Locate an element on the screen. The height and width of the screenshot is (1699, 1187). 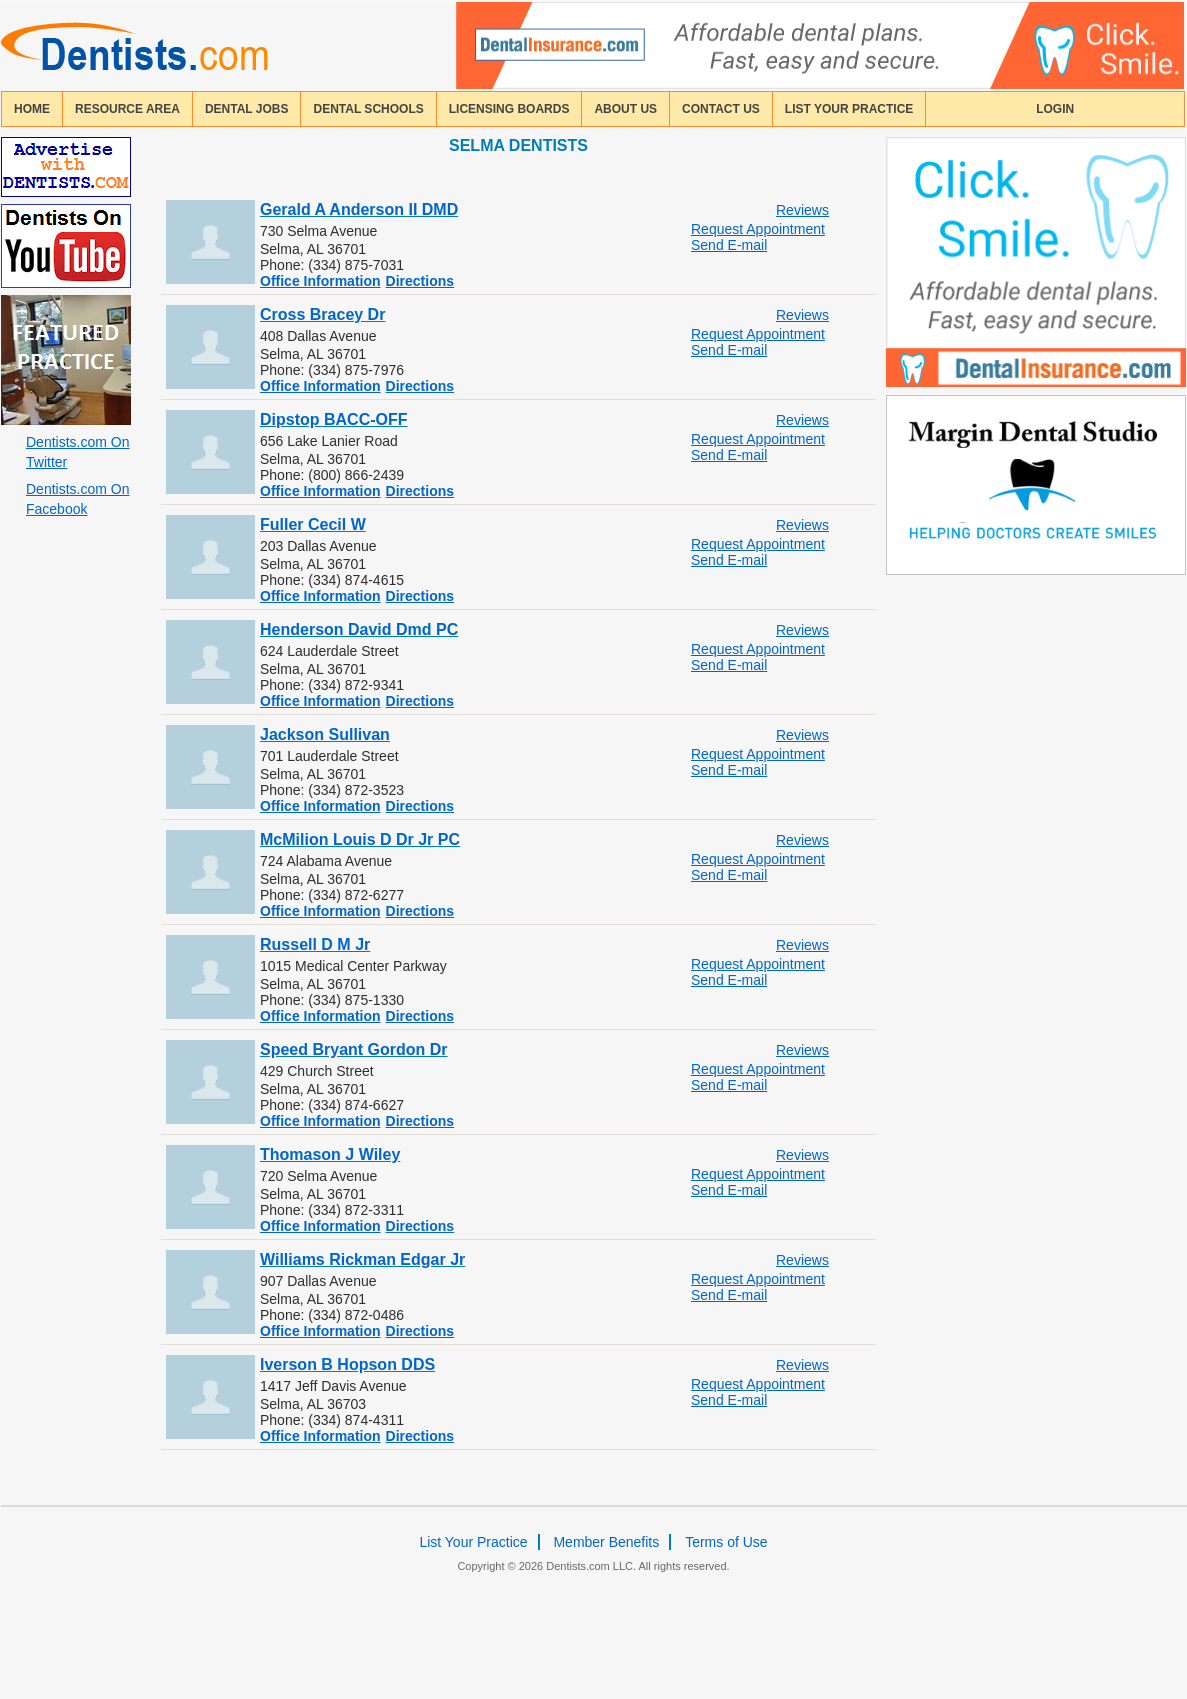
home is located at coordinates (32, 109).